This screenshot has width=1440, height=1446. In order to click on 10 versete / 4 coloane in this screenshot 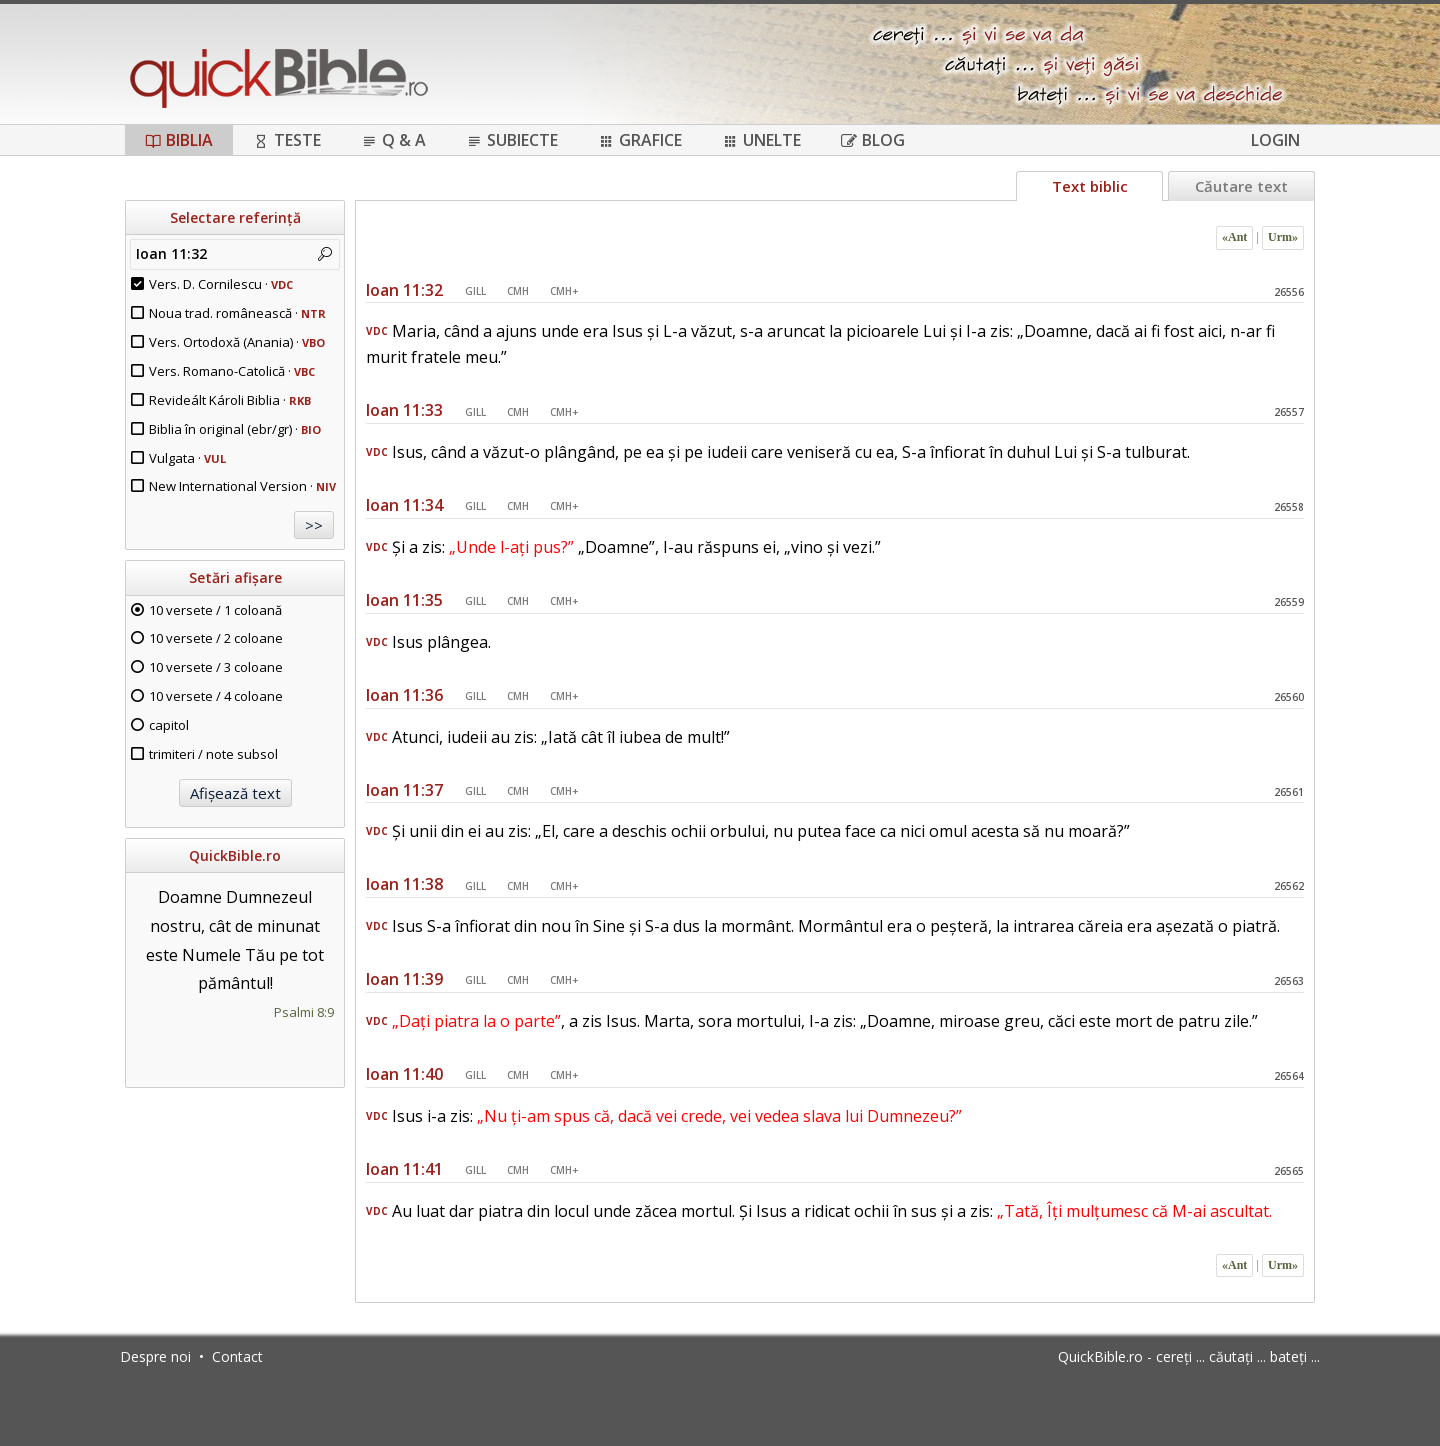, I will do `click(216, 696)`.